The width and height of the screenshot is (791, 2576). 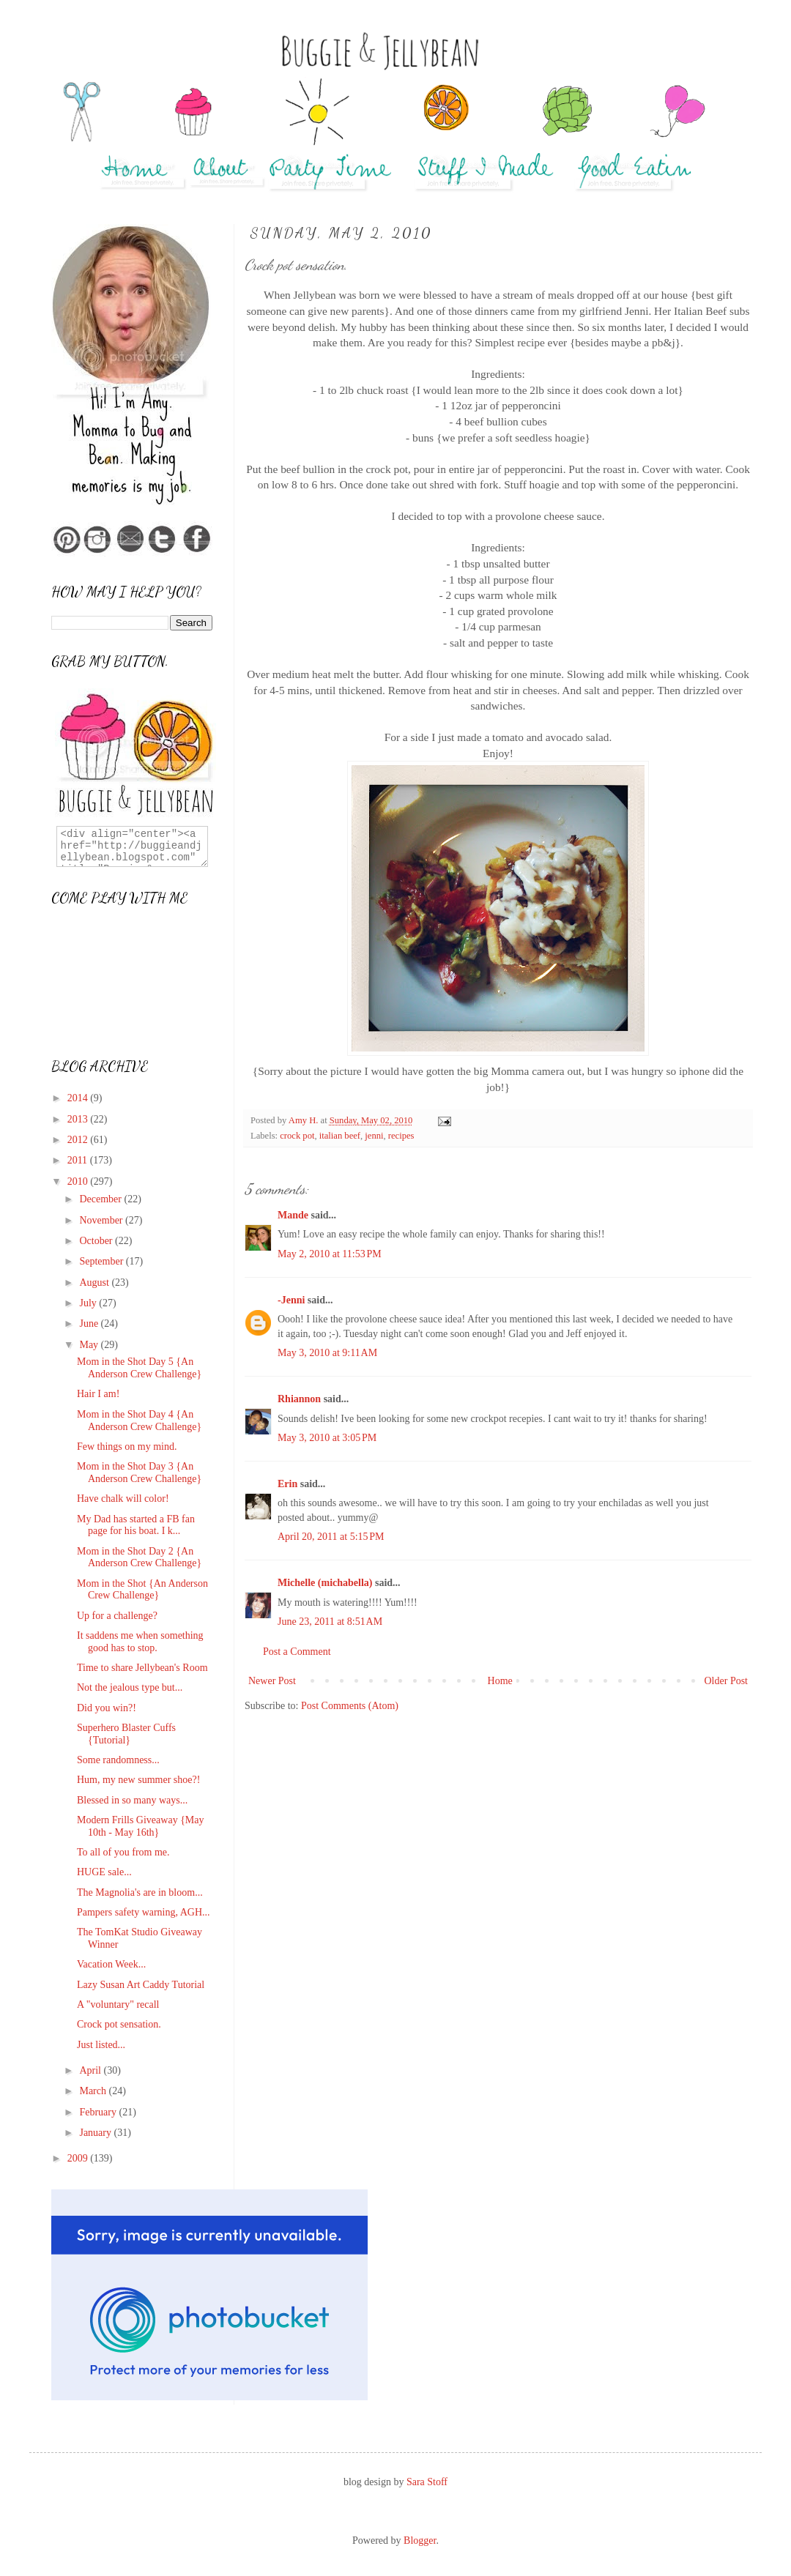 I want to click on Older Post, so click(x=727, y=1680).